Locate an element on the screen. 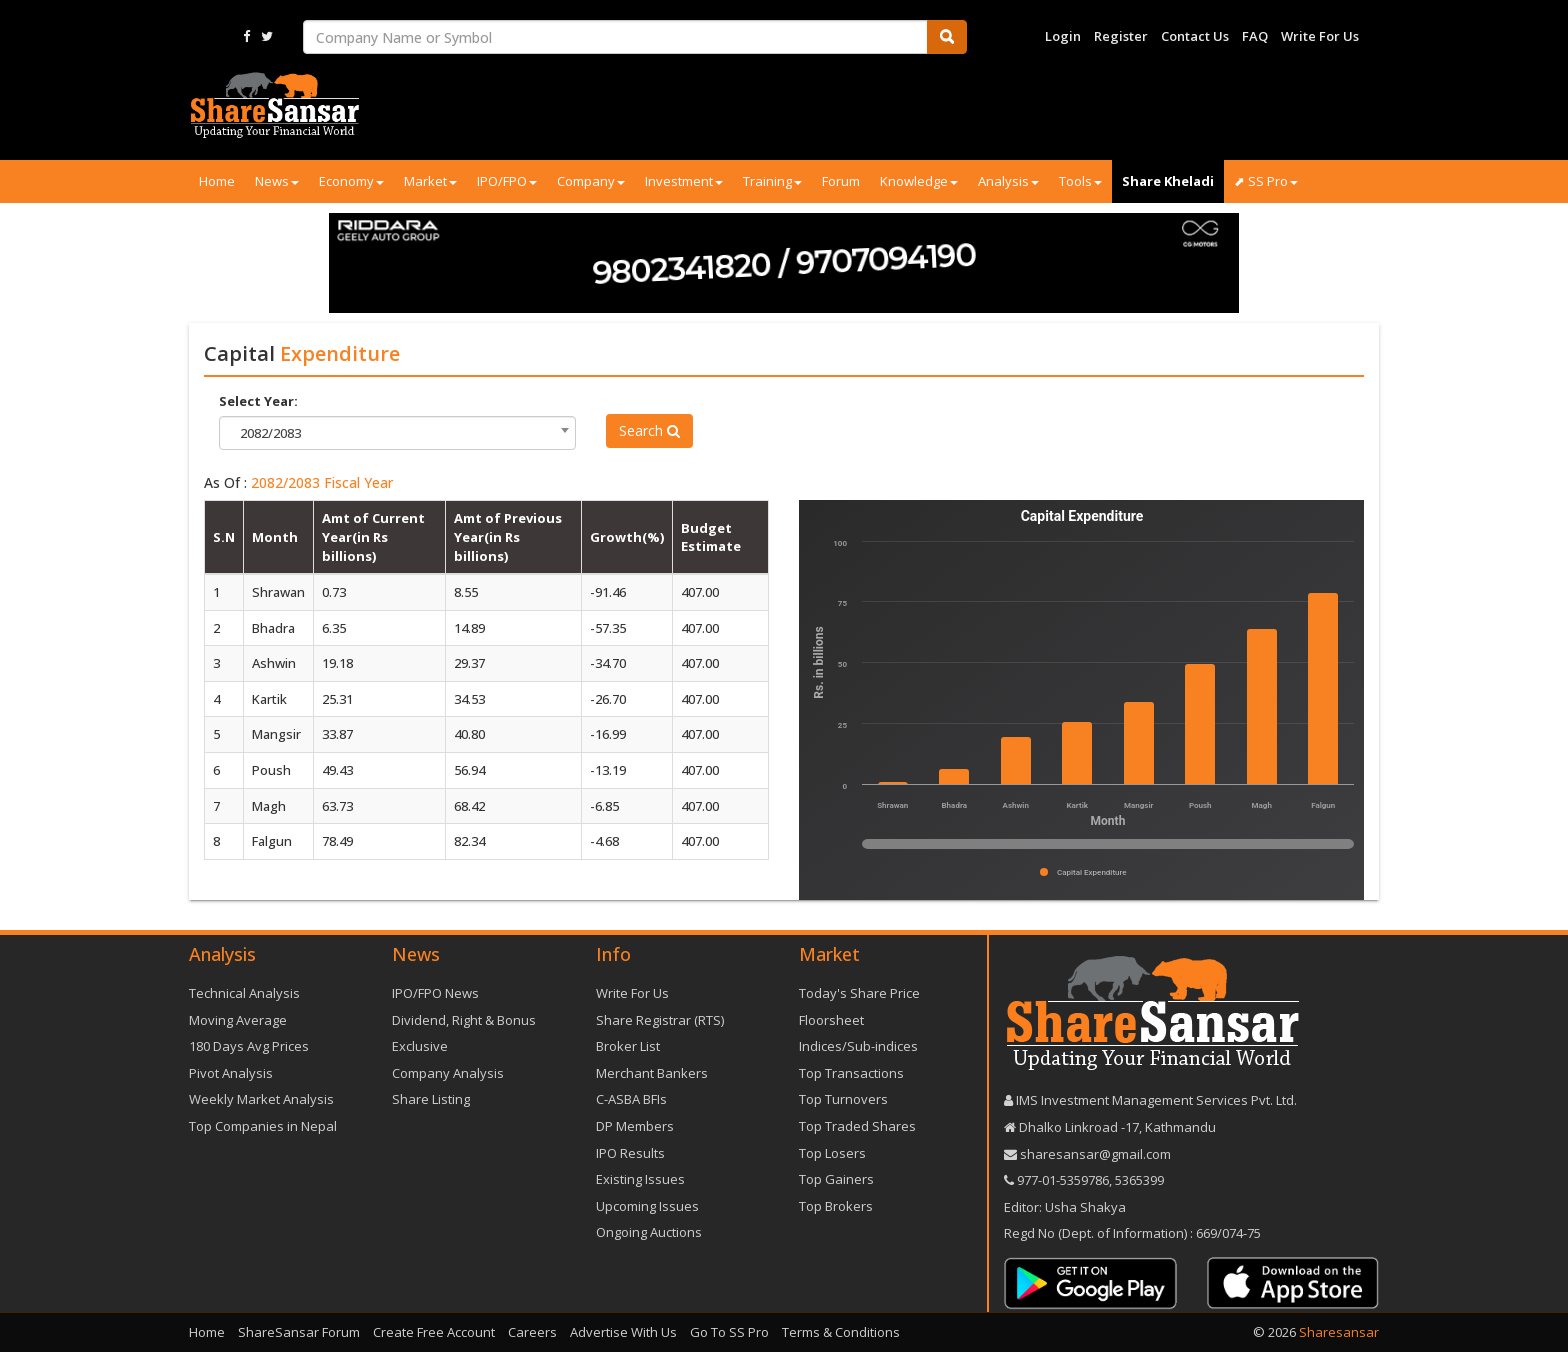  Top Losers is located at coordinates (832, 1153).